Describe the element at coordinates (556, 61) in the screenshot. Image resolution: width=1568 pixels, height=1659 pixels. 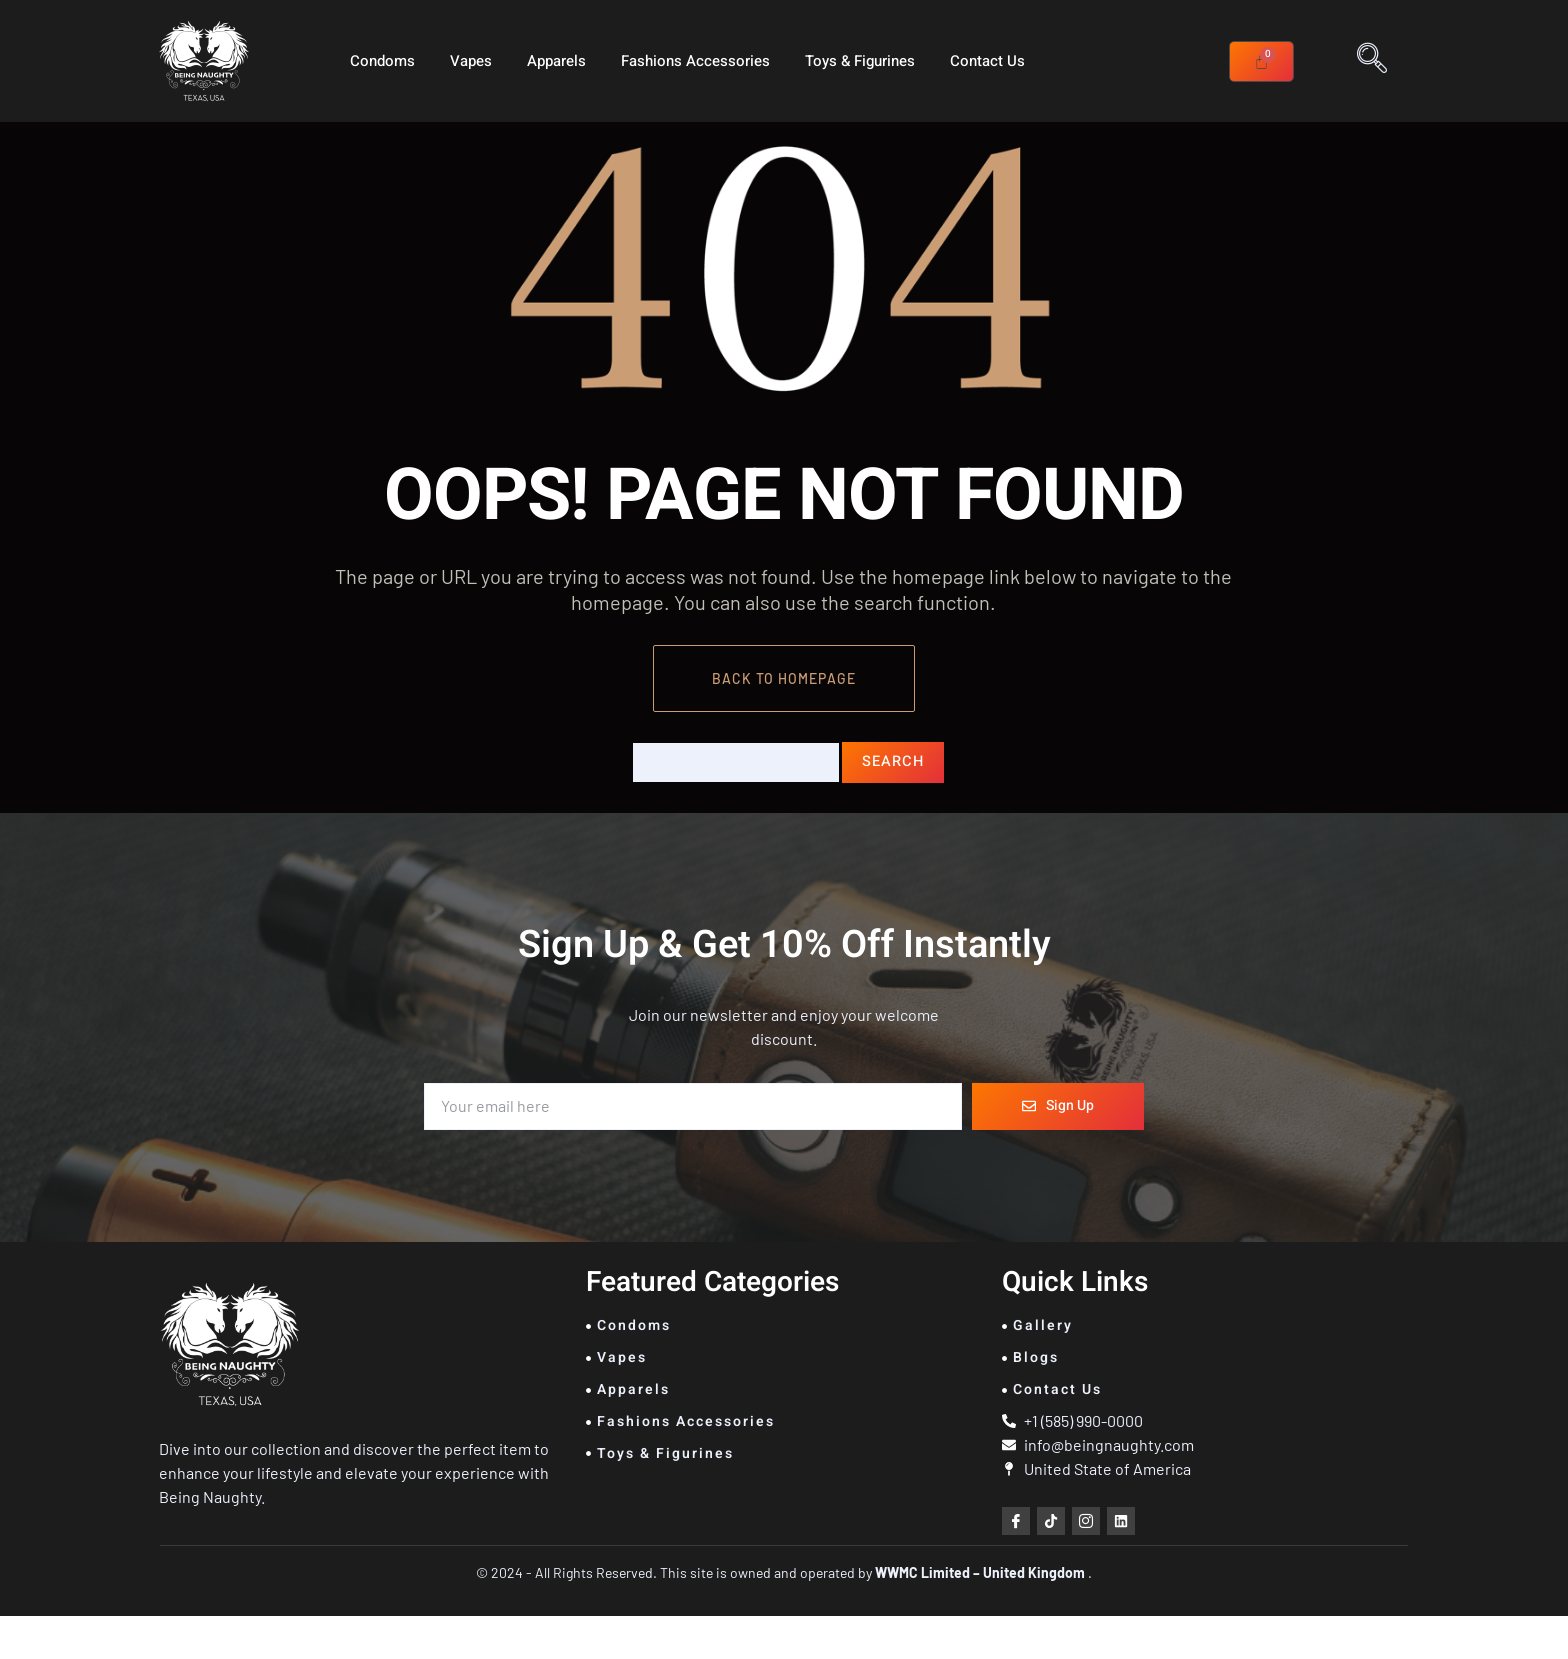
I see `Apparels` at that location.